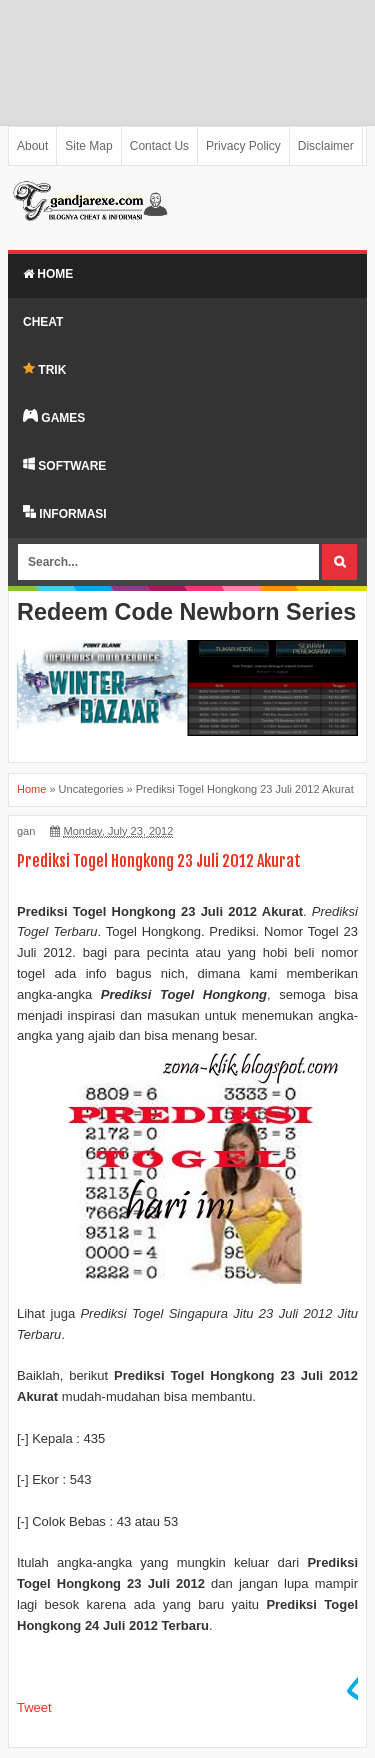 Image resolution: width=375 pixels, height=1758 pixels. I want to click on Home, so click(48, 274).